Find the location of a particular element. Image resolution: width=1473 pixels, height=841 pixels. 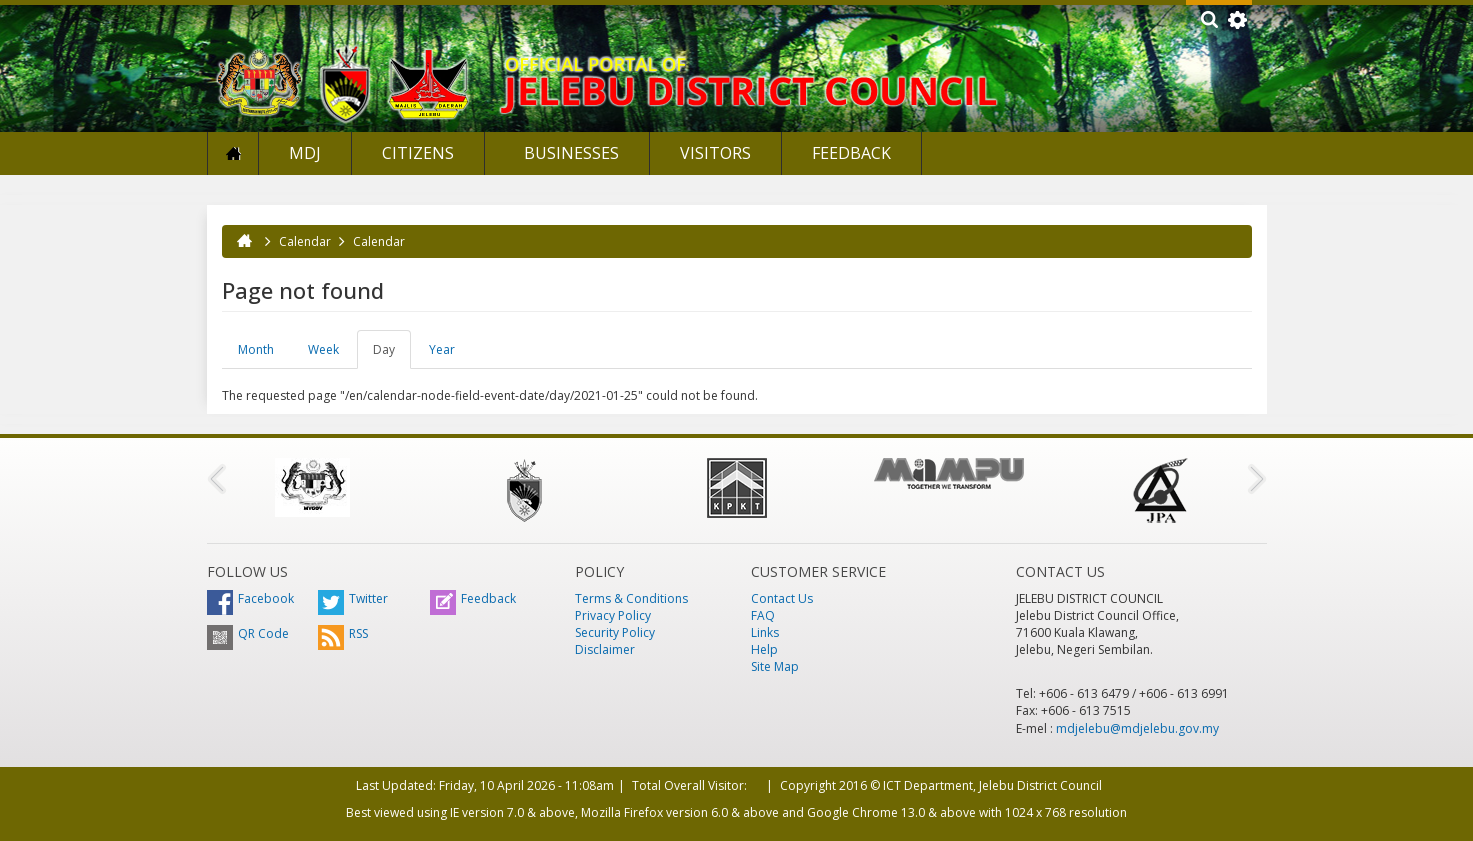

Calendar is located at coordinates (305, 241).